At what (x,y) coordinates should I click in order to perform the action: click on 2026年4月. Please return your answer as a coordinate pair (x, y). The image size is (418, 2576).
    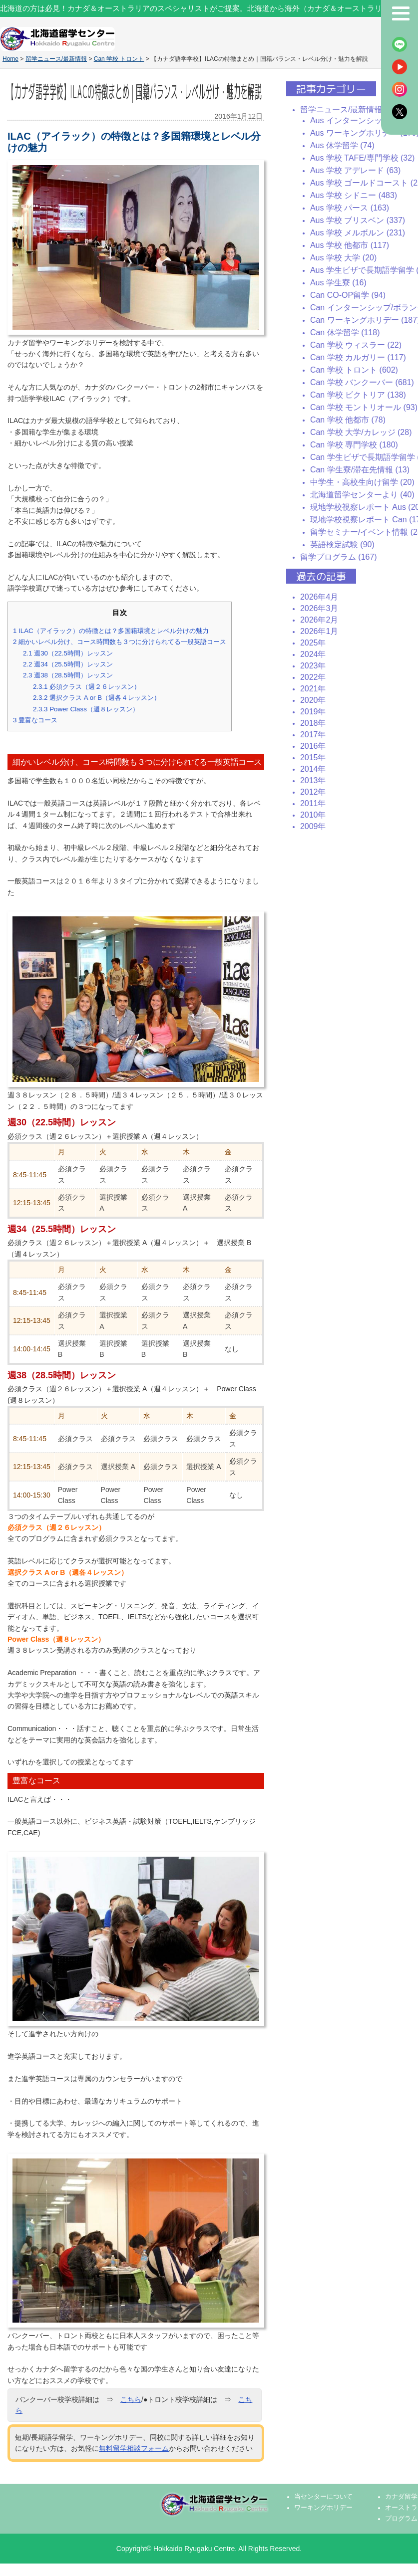
    Looking at the image, I should click on (319, 597).